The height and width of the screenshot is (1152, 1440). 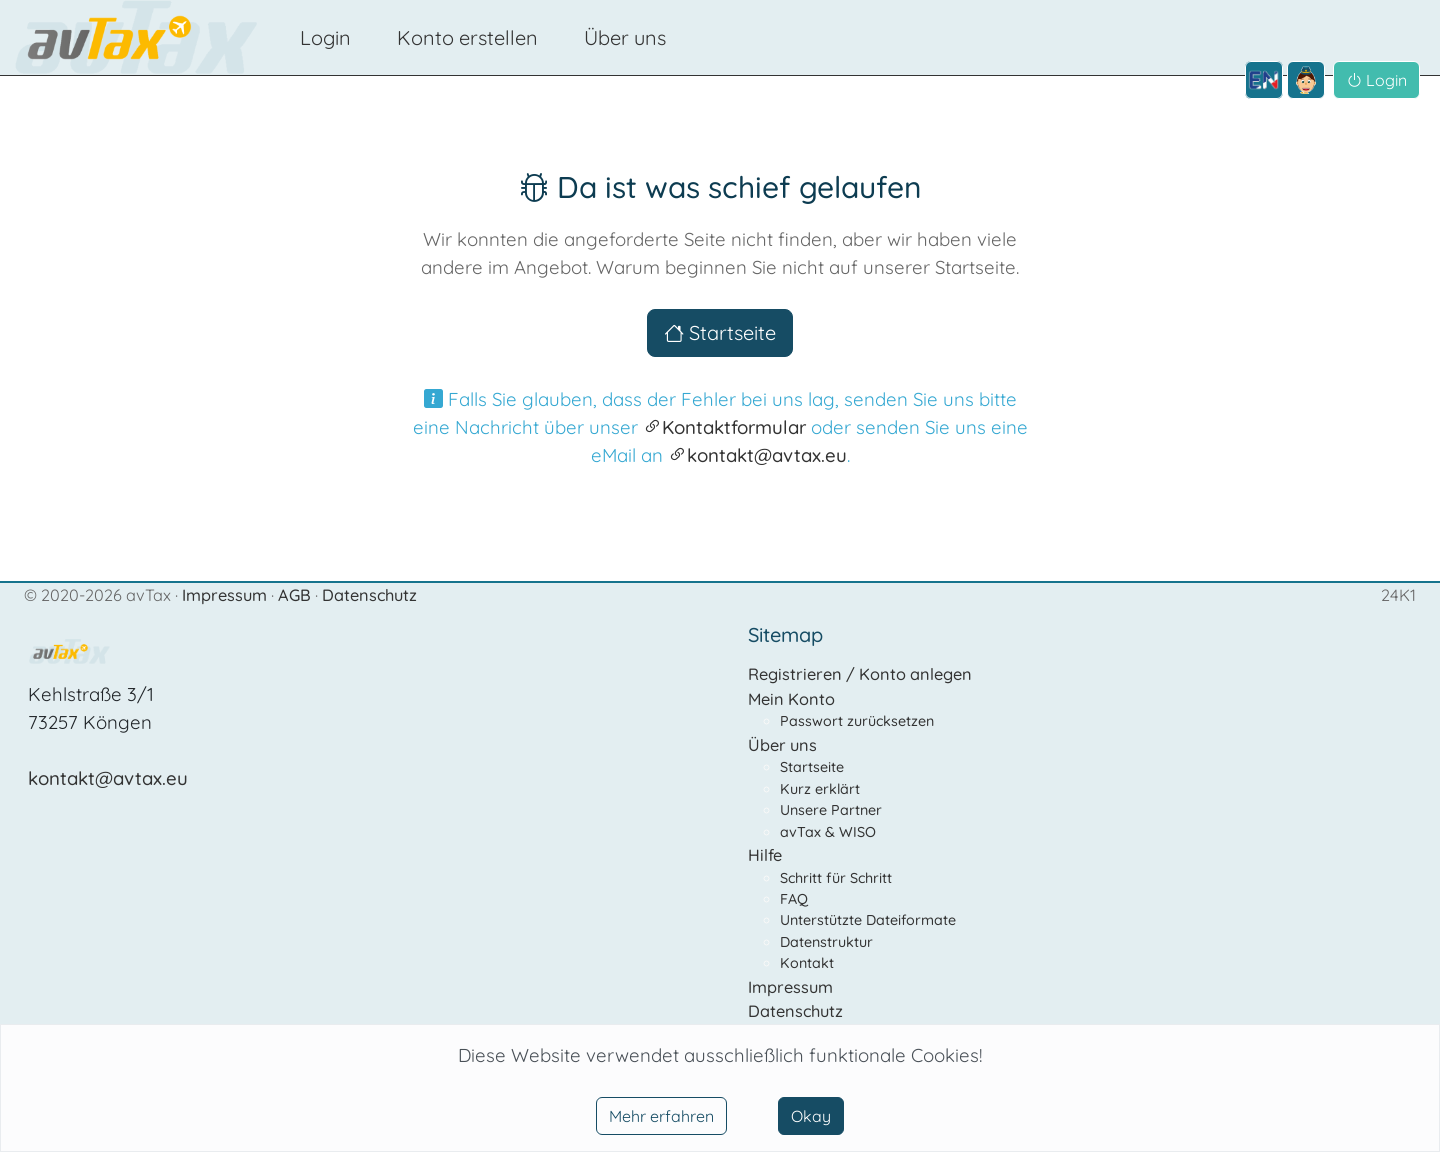 I want to click on Login, so click(x=325, y=37).